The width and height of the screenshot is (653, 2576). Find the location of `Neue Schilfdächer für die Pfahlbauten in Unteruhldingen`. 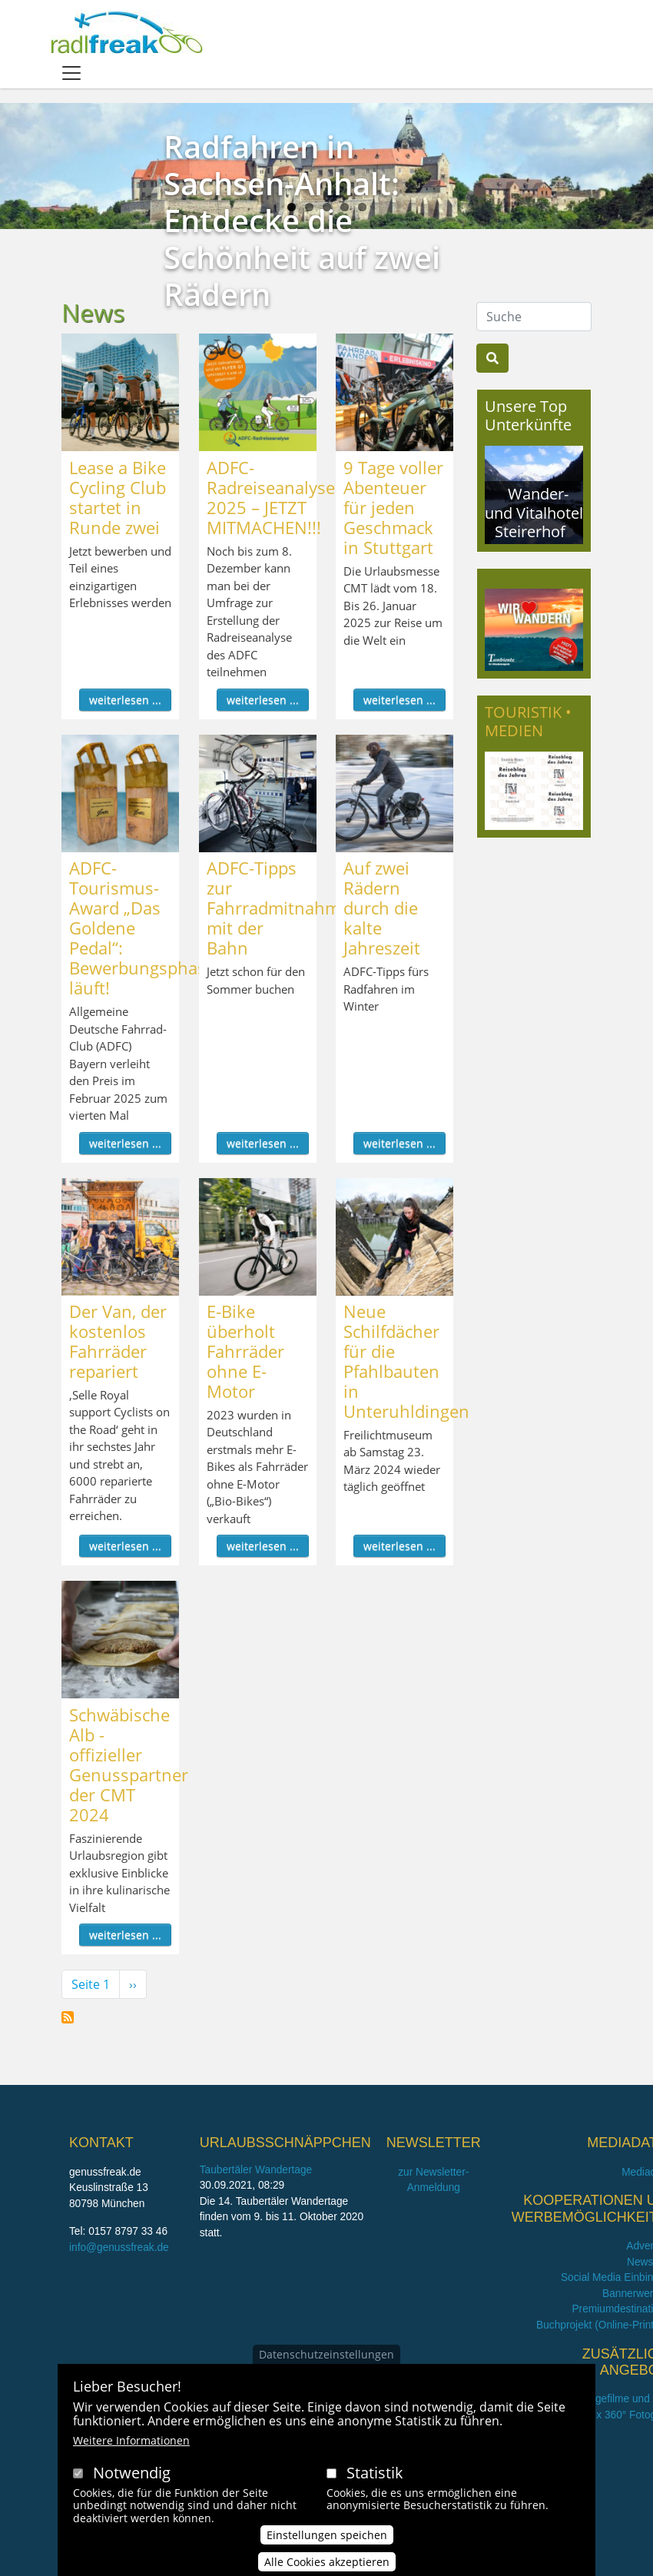

Neue Schilfdächer für die Pfahlbauten in Unteruhldingen is located at coordinates (406, 1361).